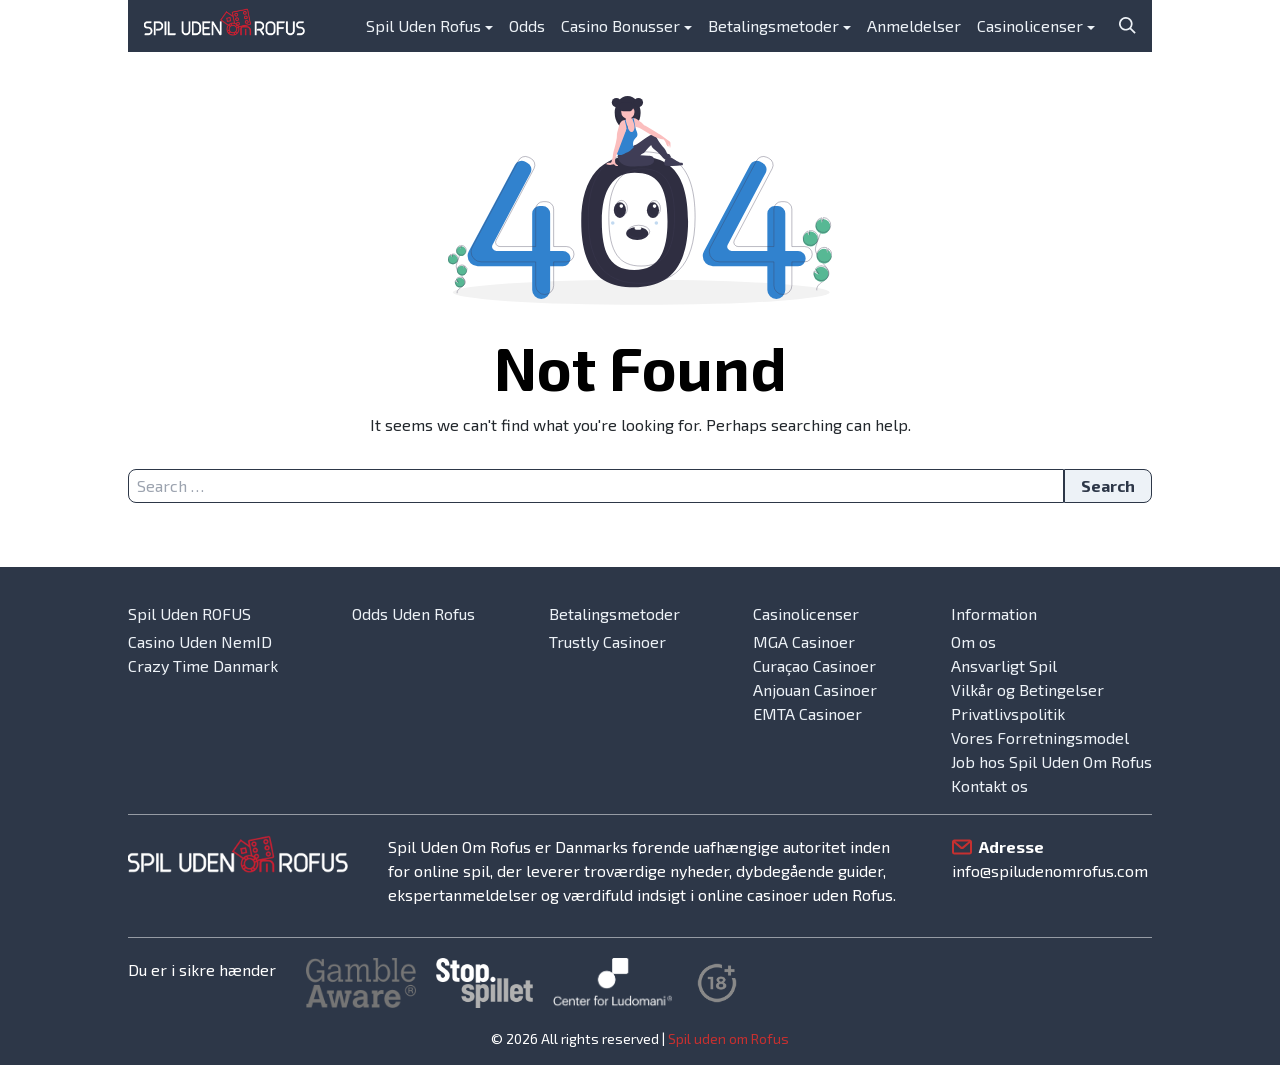 Image resolution: width=1280 pixels, height=1065 pixels. What do you see at coordinates (1004, 665) in the screenshot?
I see `Ansvarligt Spil` at bounding box center [1004, 665].